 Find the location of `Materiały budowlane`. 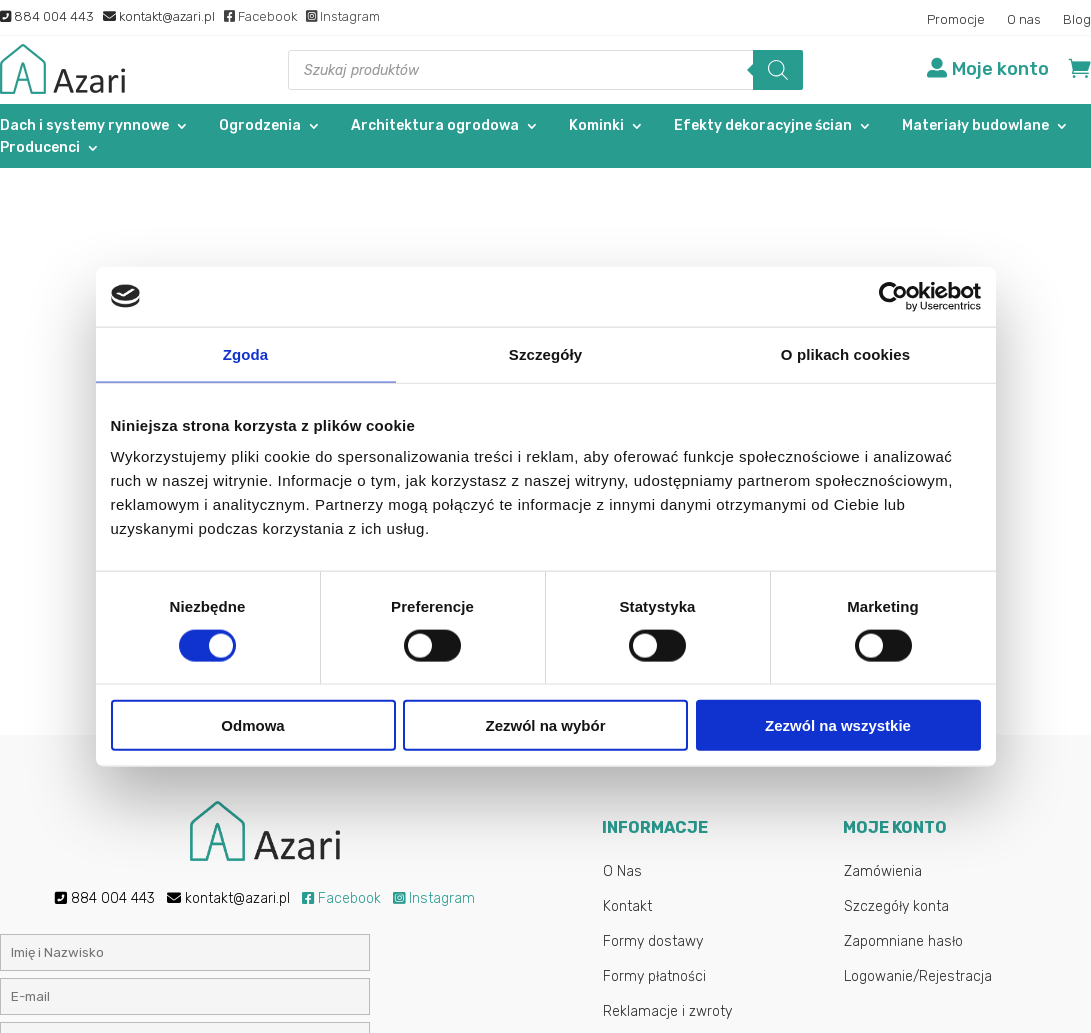

Materiały budowlane is located at coordinates (975, 126).